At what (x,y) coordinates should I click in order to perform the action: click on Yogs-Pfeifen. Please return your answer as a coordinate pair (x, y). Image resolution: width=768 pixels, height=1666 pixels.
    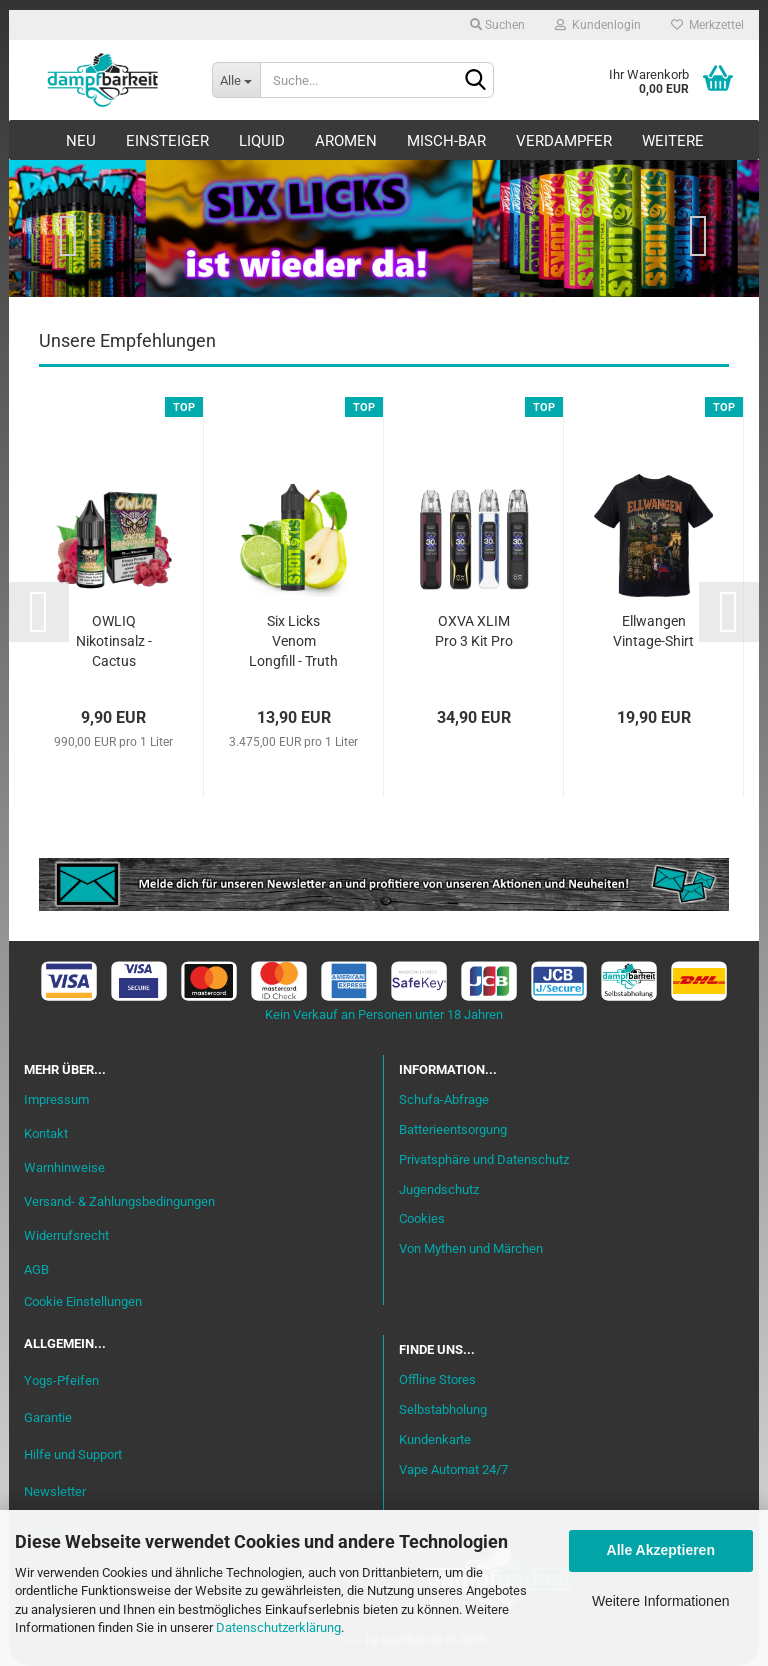
    Looking at the image, I should click on (61, 1380).